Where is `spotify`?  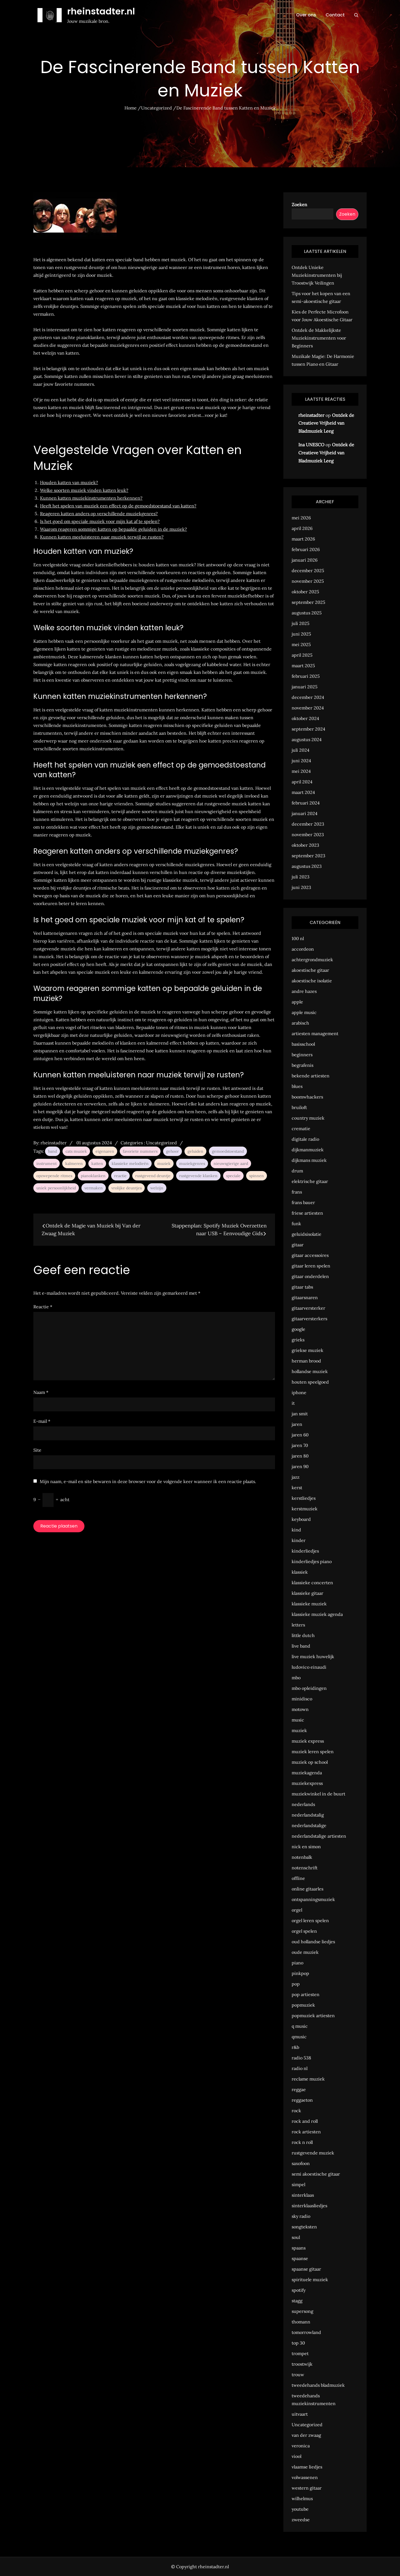
spotify is located at coordinates (299, 2290).